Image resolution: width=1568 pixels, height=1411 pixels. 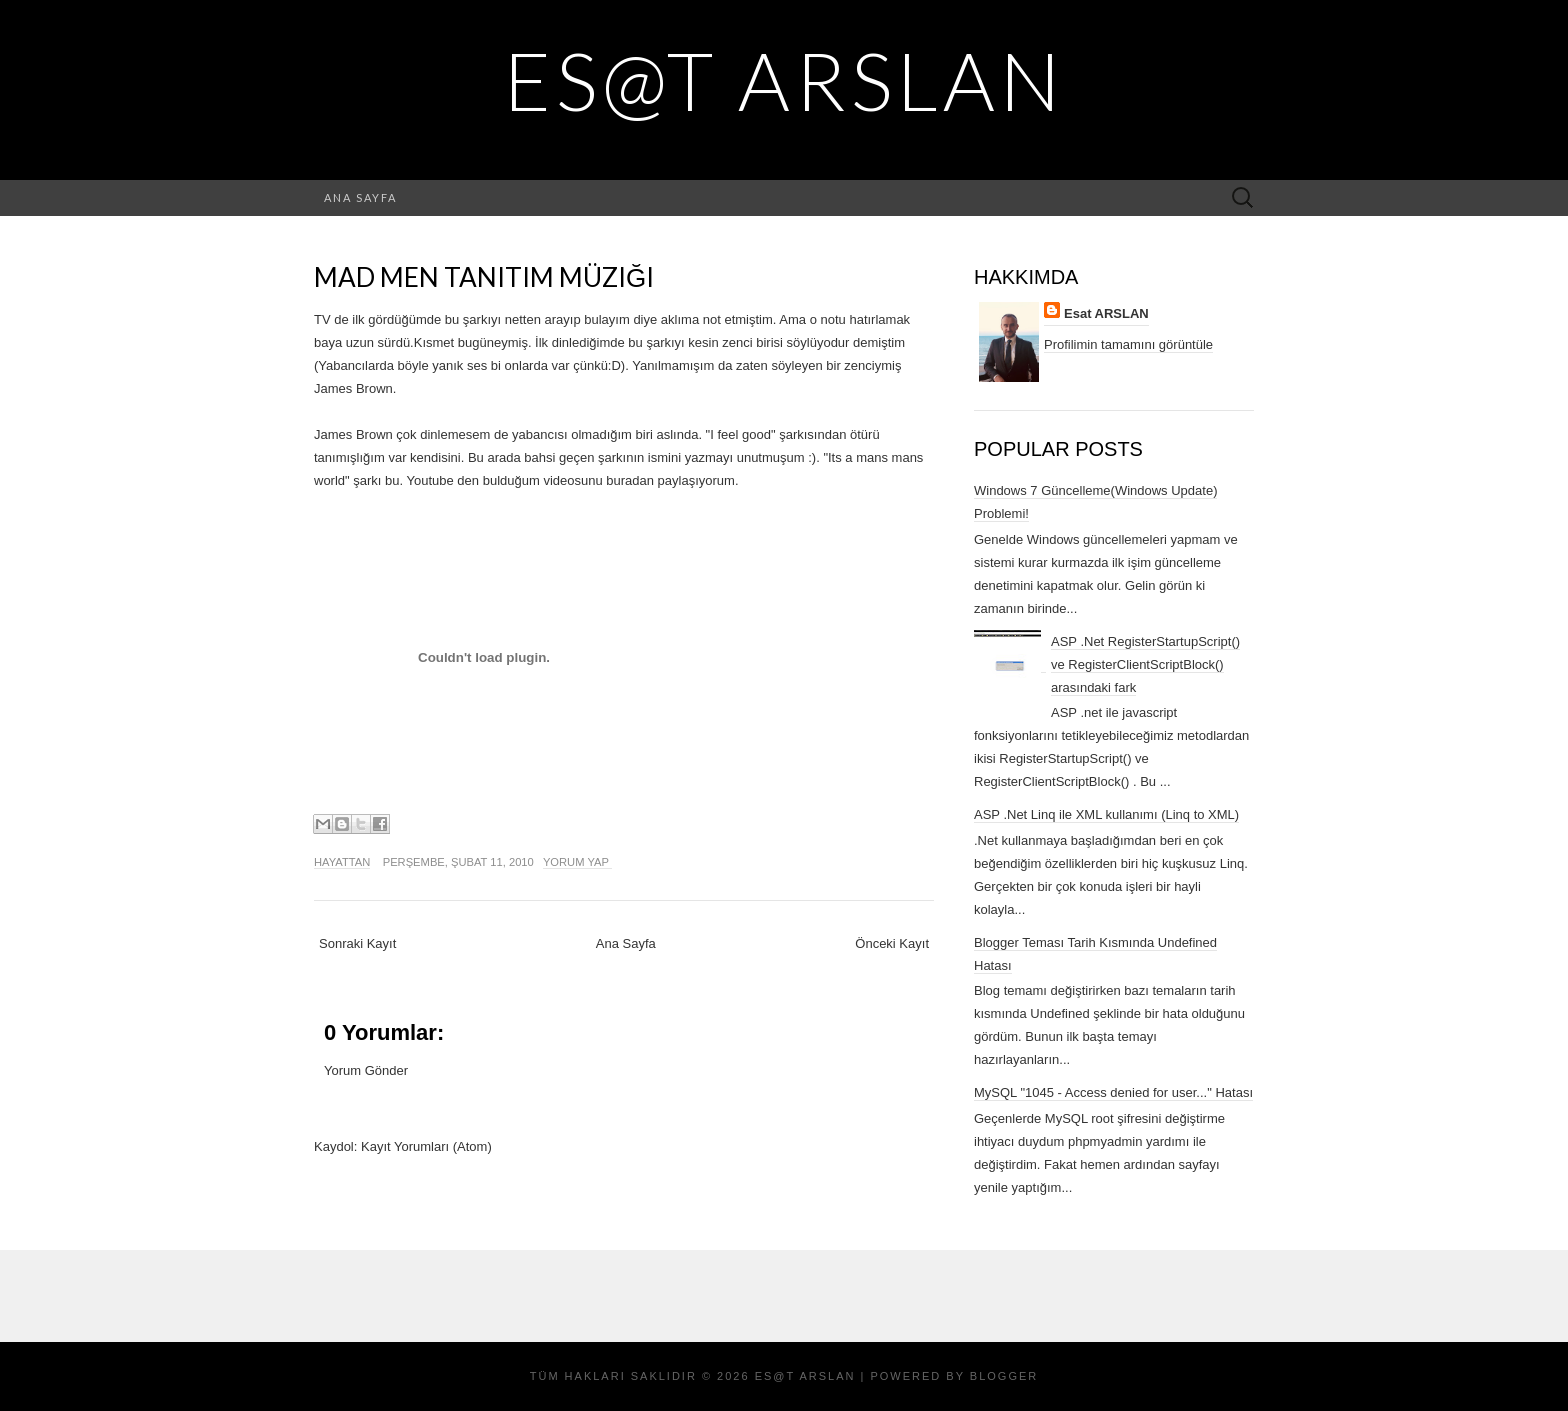 I want to click on Esat ARSLAN, so click(x=1106, y=313).